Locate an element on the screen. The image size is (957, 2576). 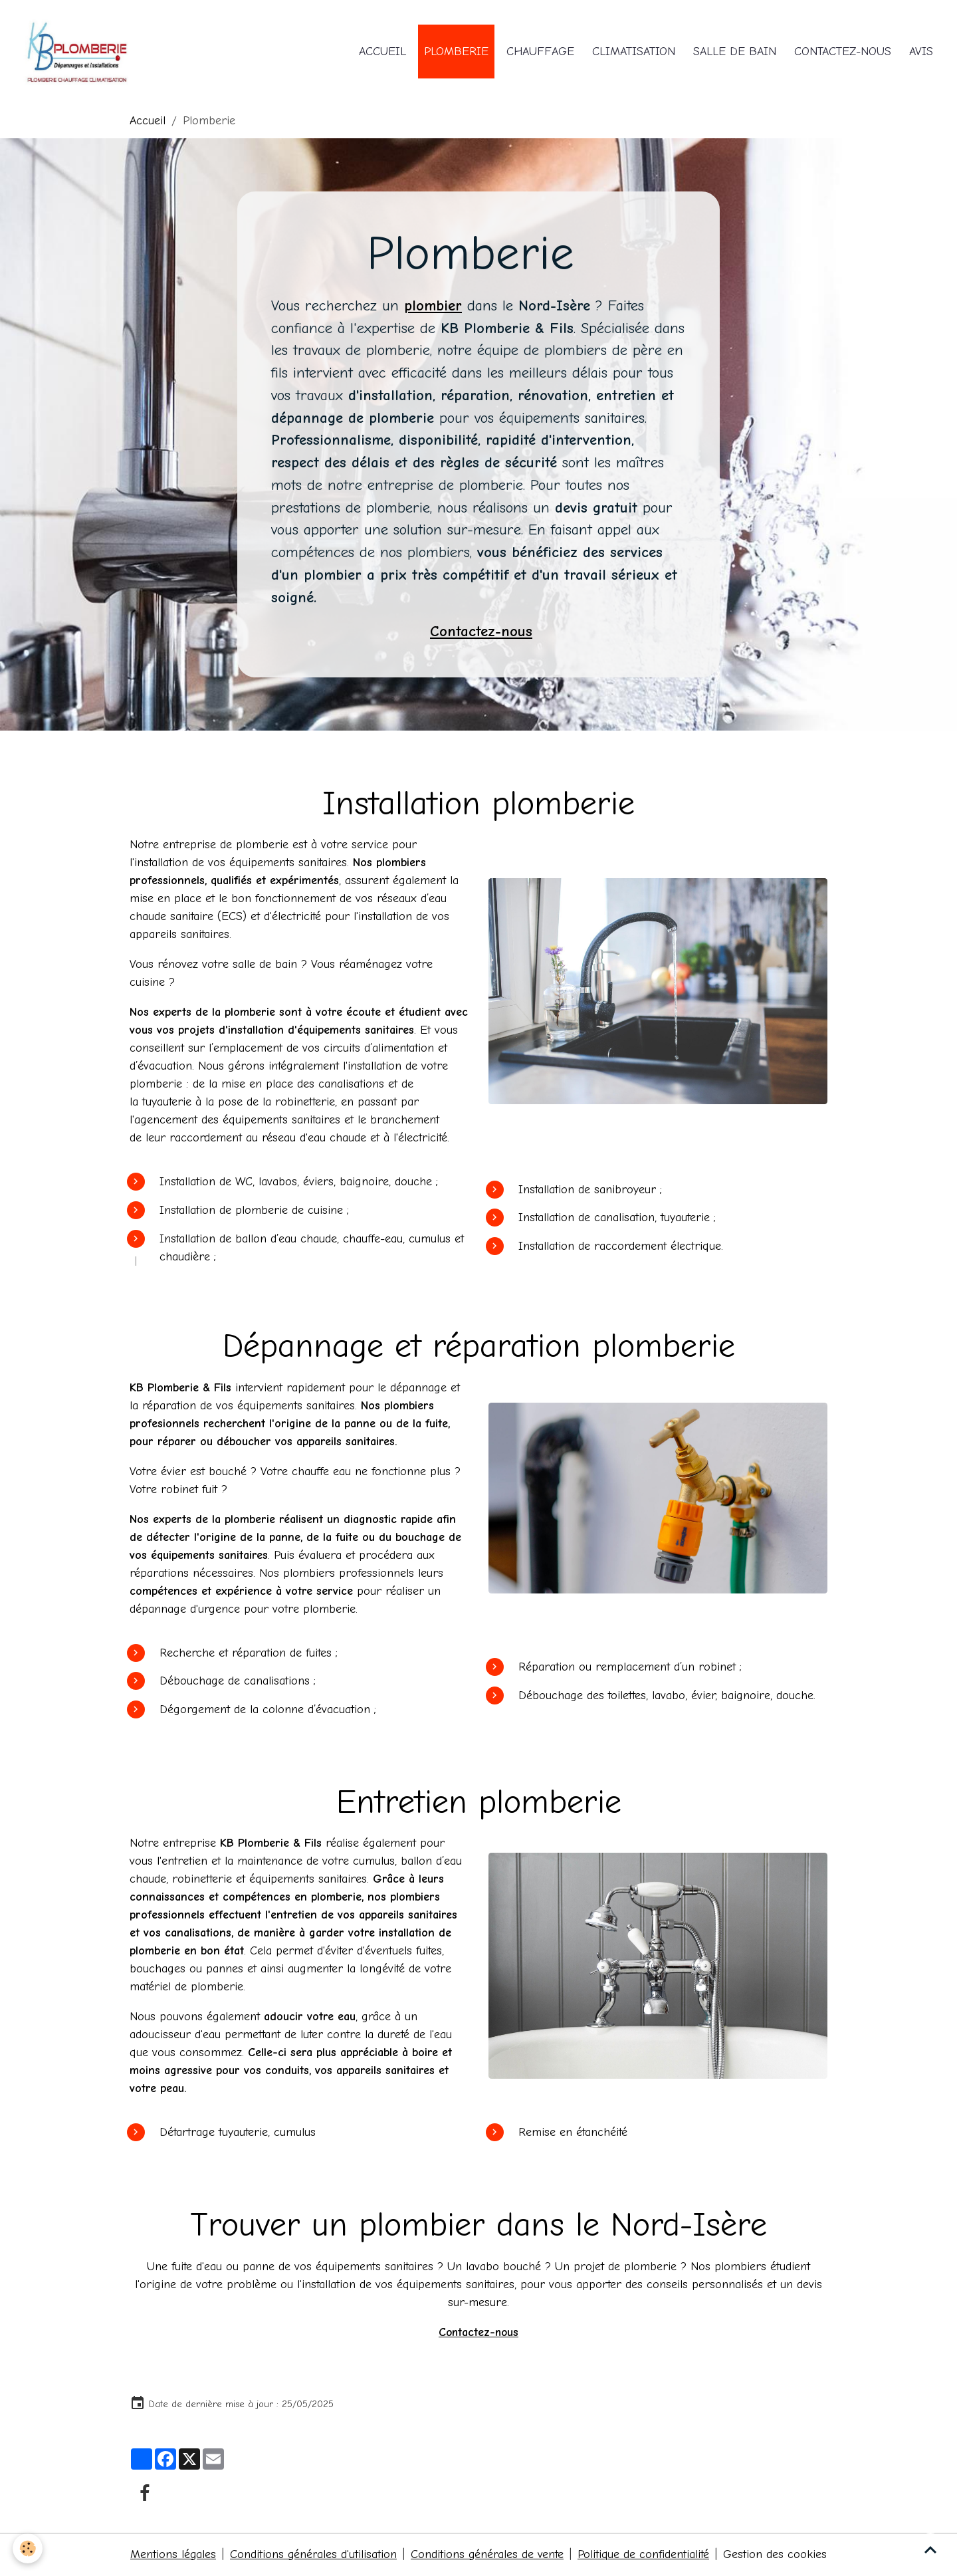
Mentions légales is located at coordinates (171, 2555).